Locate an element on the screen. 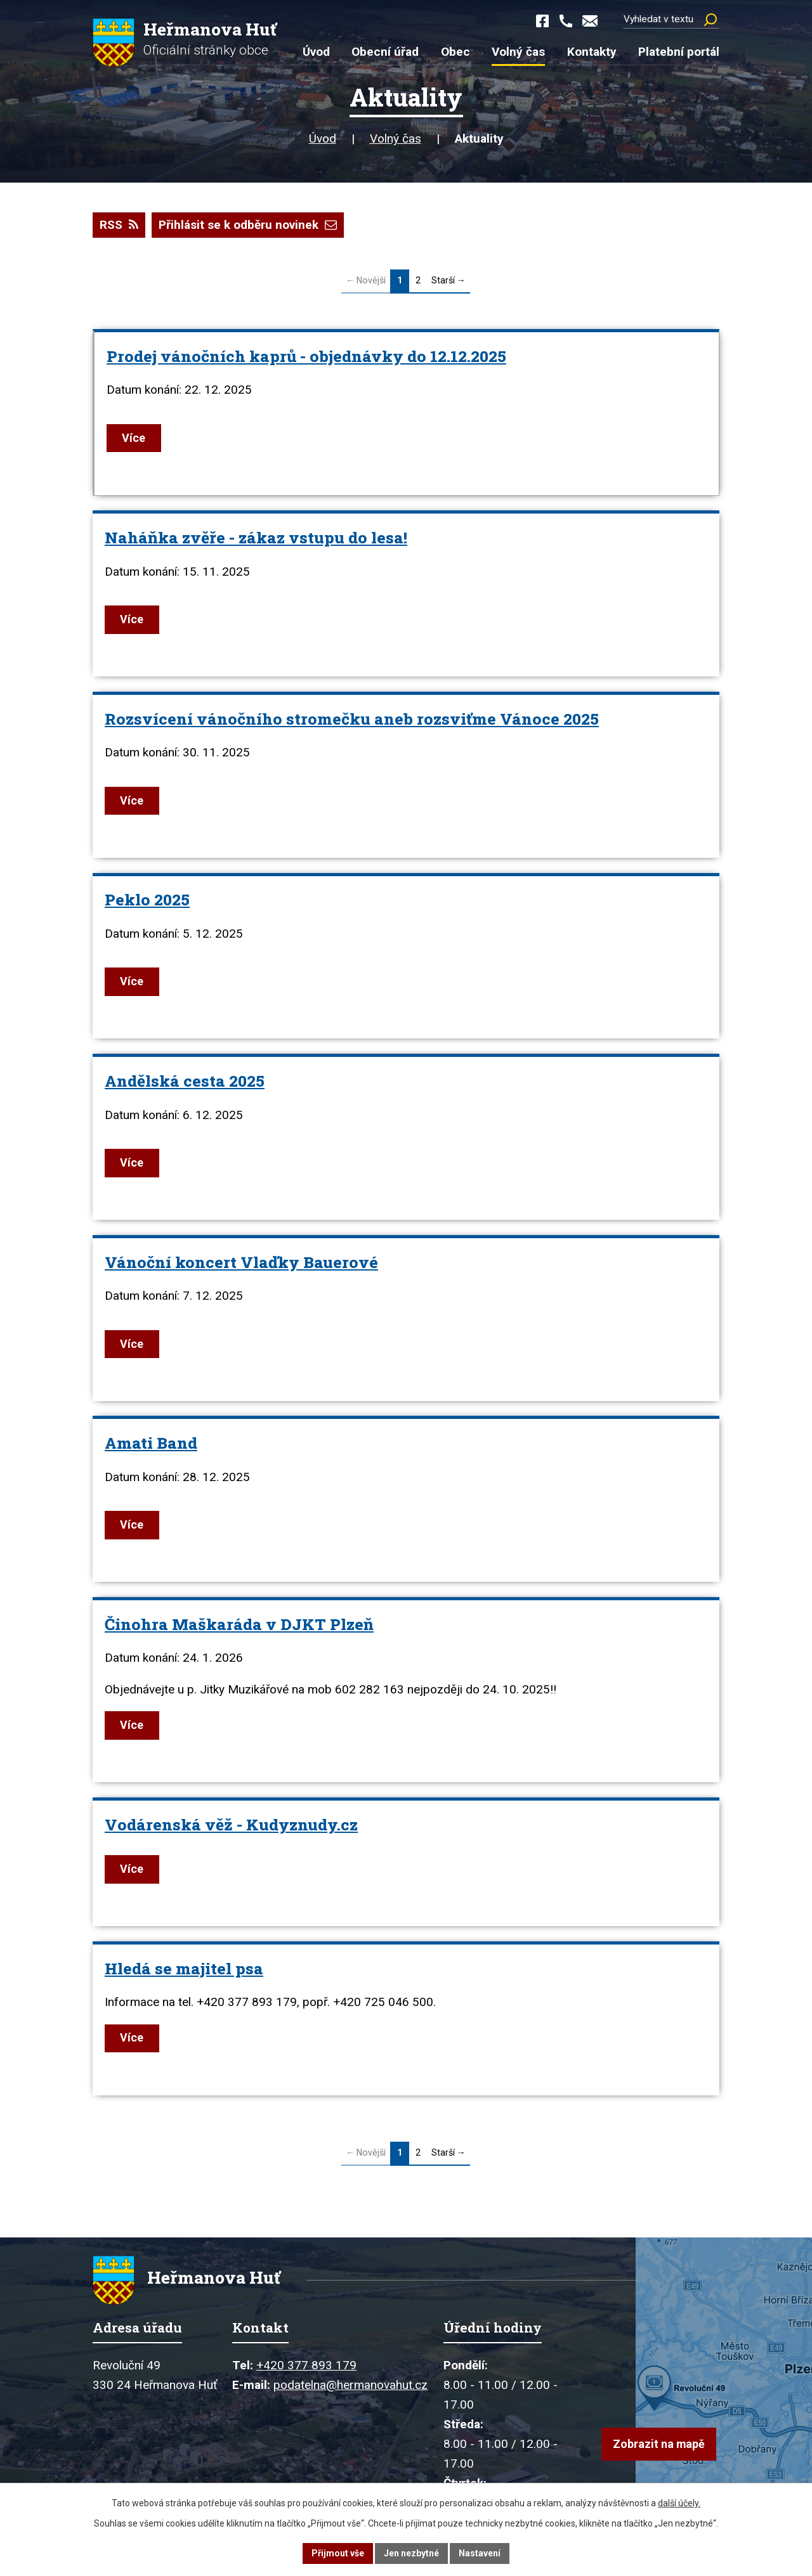 This screenshot has width=812, height=2576. Prodej vánočních kaprů - objednávky do 12.12.2025 is located at coordinates (306, 356).